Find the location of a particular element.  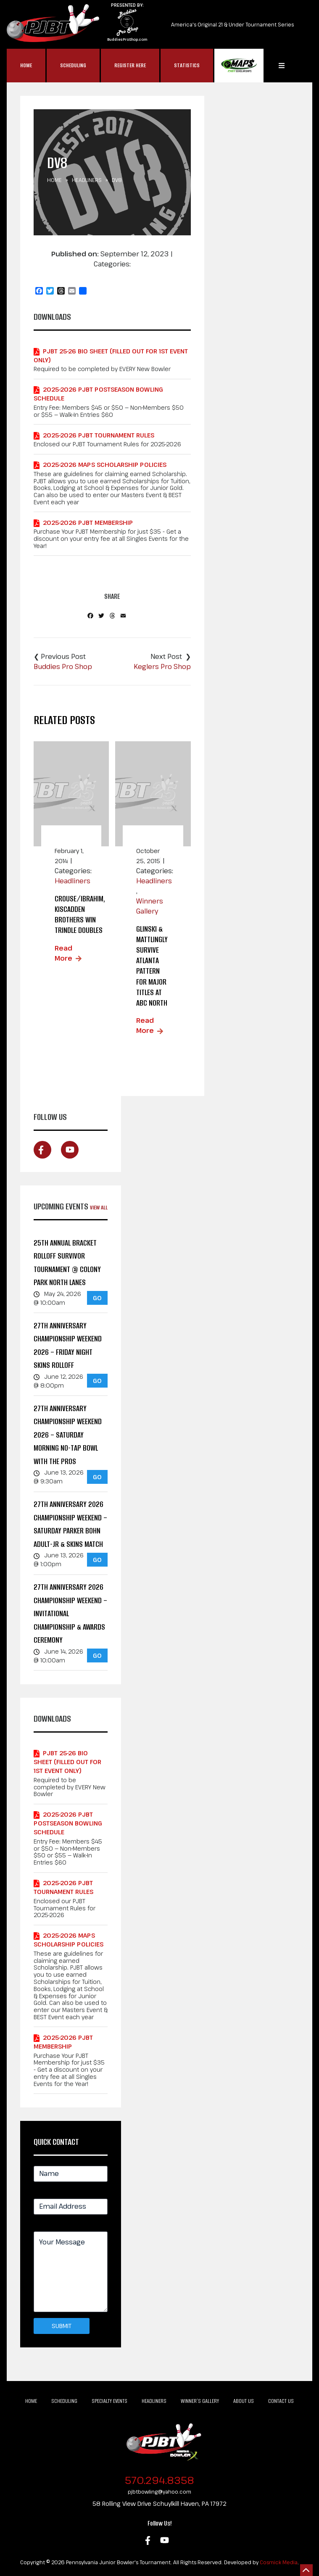

27th Anniversary 2026 Championship Weekend – Invitational Championship & Awards Ceremony is located at coordinates (70, 1613).